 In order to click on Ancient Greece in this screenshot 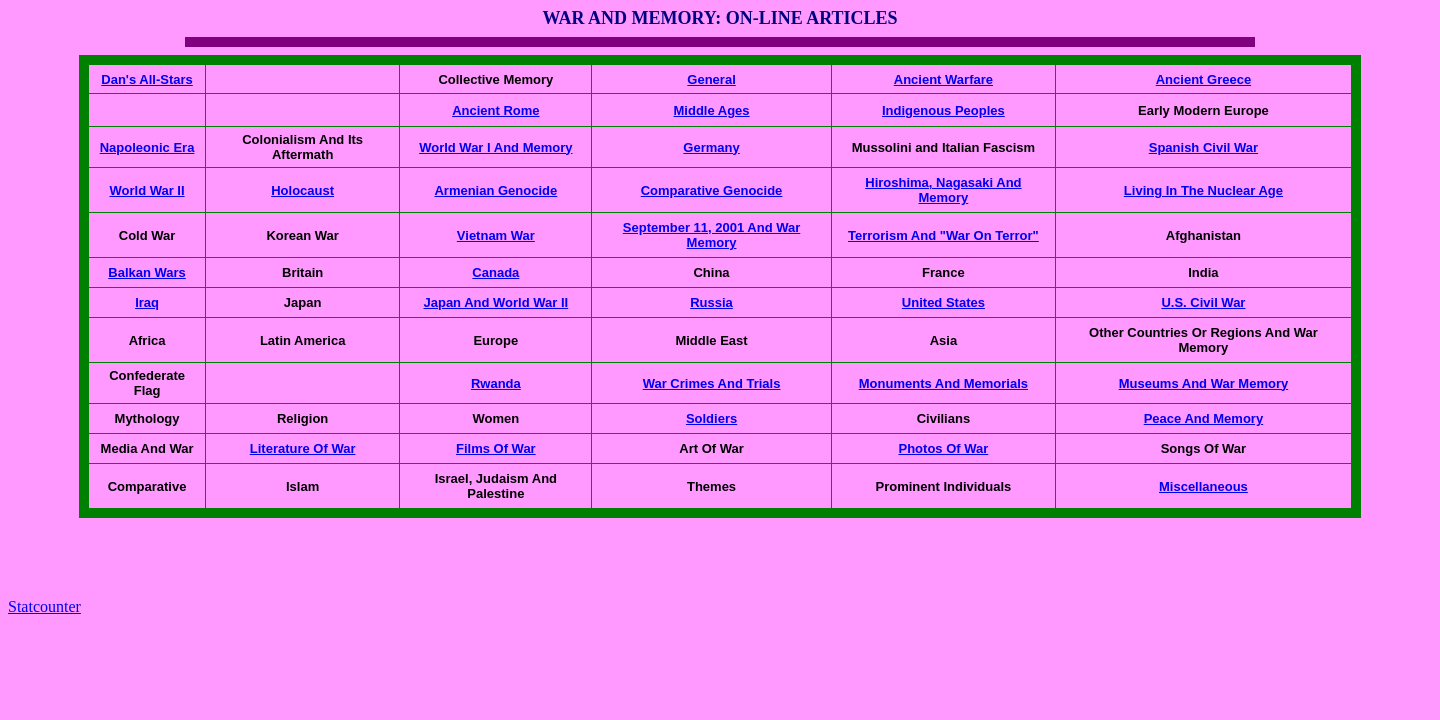, I will do `click(1203, 79)`.